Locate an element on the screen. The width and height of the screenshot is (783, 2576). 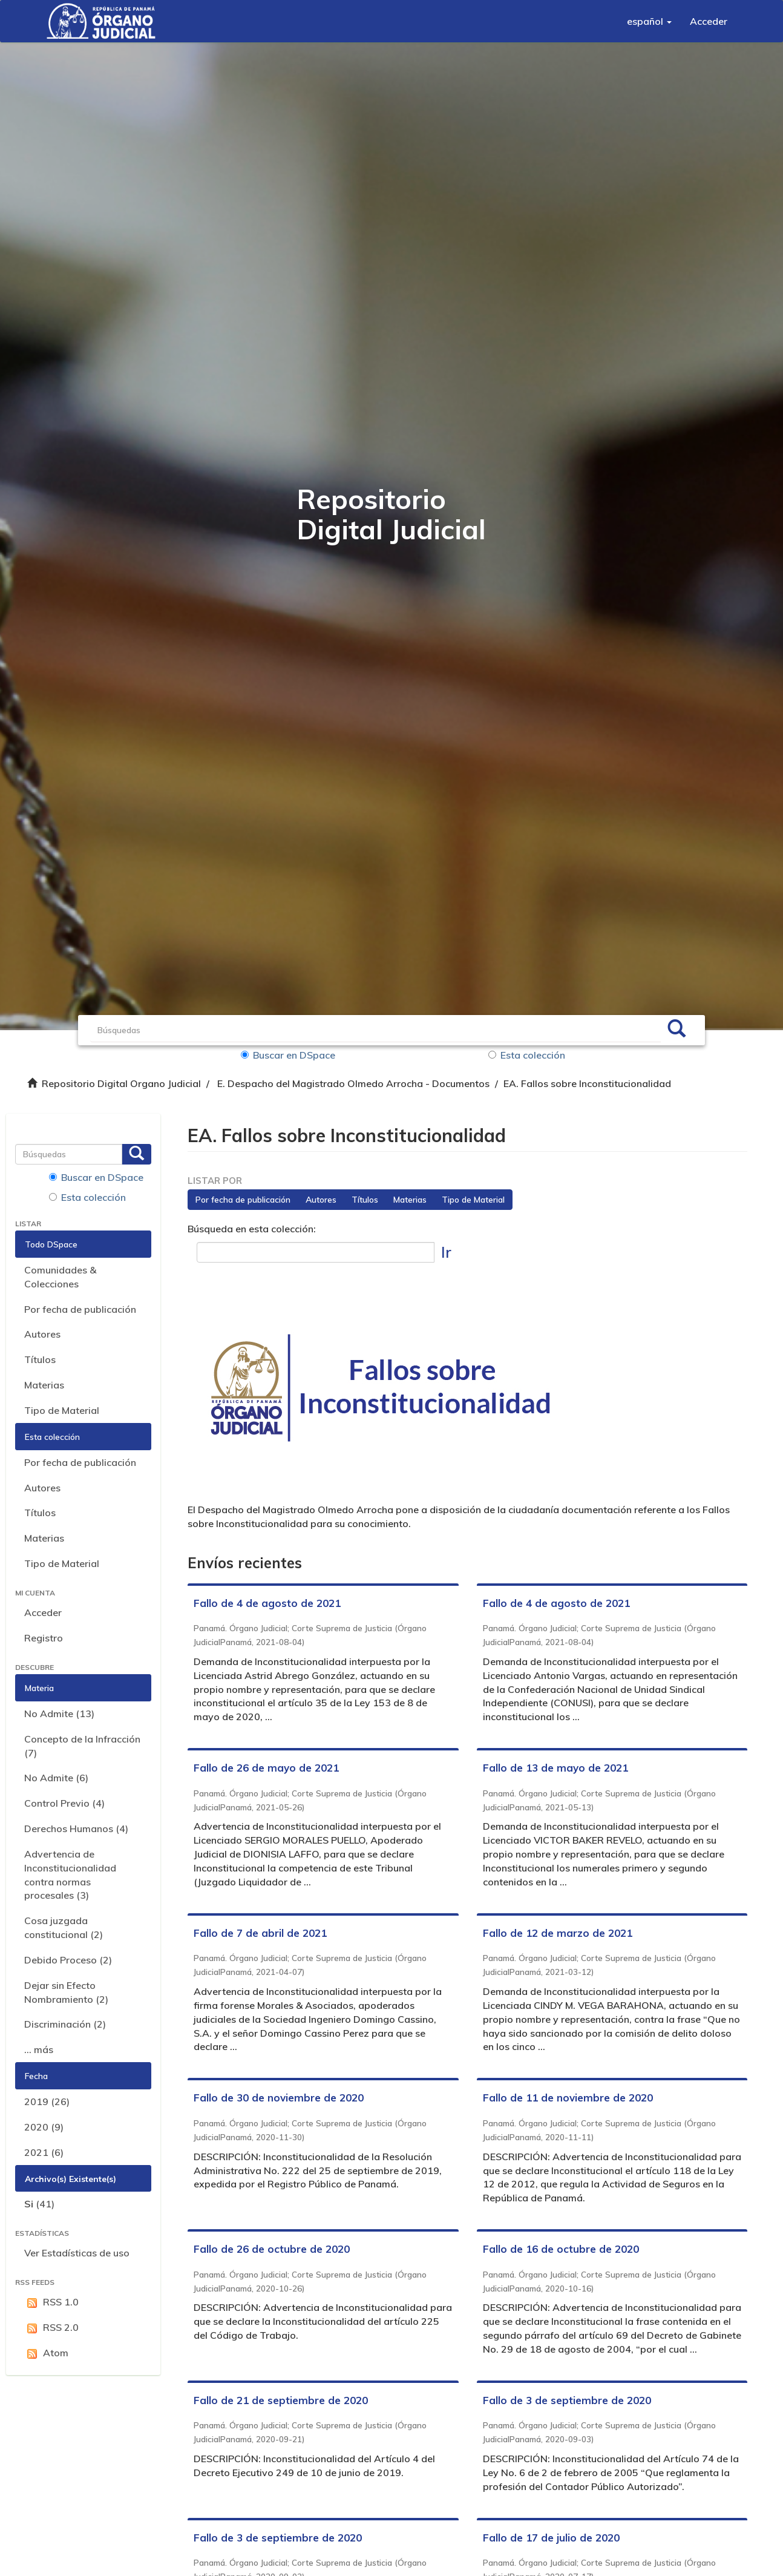
Fallo de 7 de abril de 2021 is located at coordinates (260, 1933).